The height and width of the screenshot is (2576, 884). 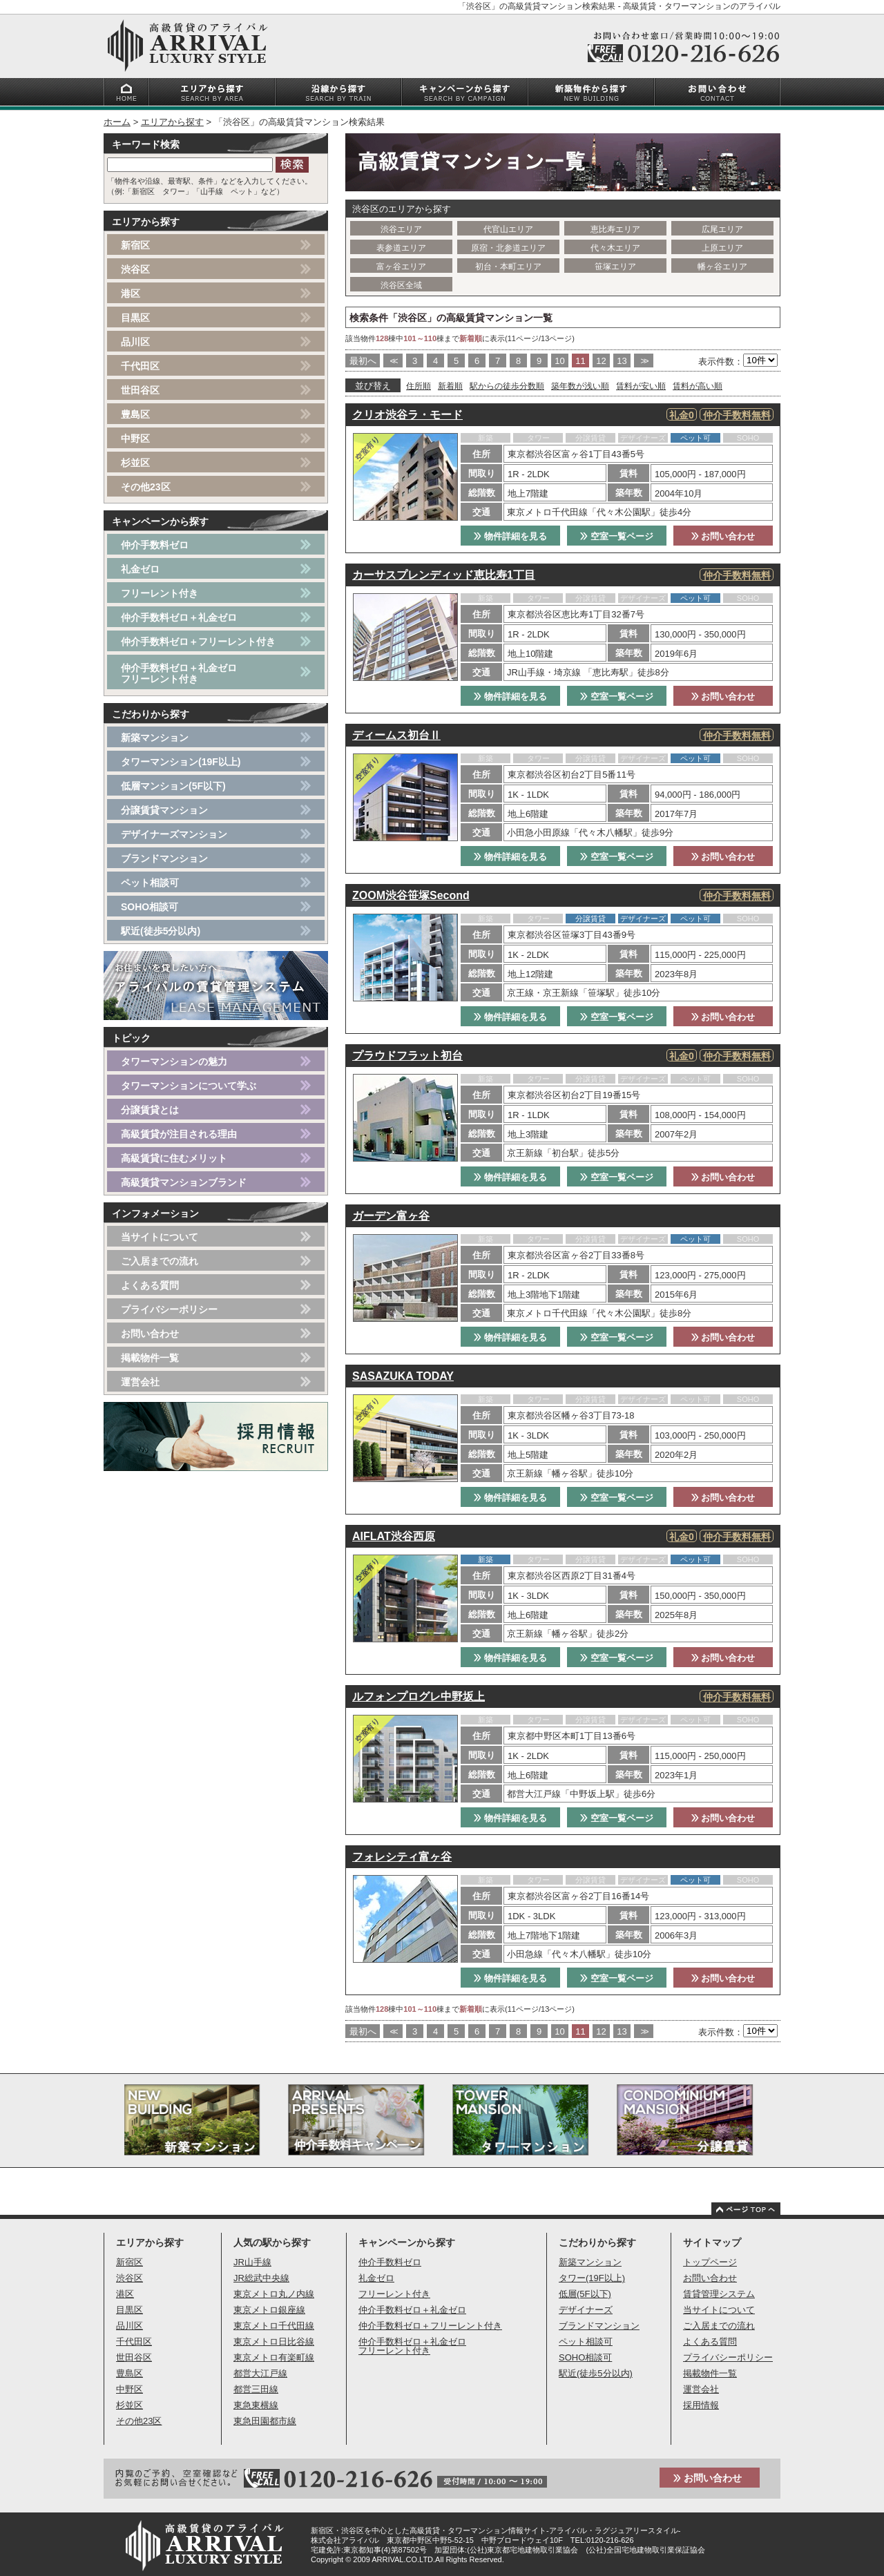 I want to click on 幡ヶ谷エリア, so click(x=722, y=266).